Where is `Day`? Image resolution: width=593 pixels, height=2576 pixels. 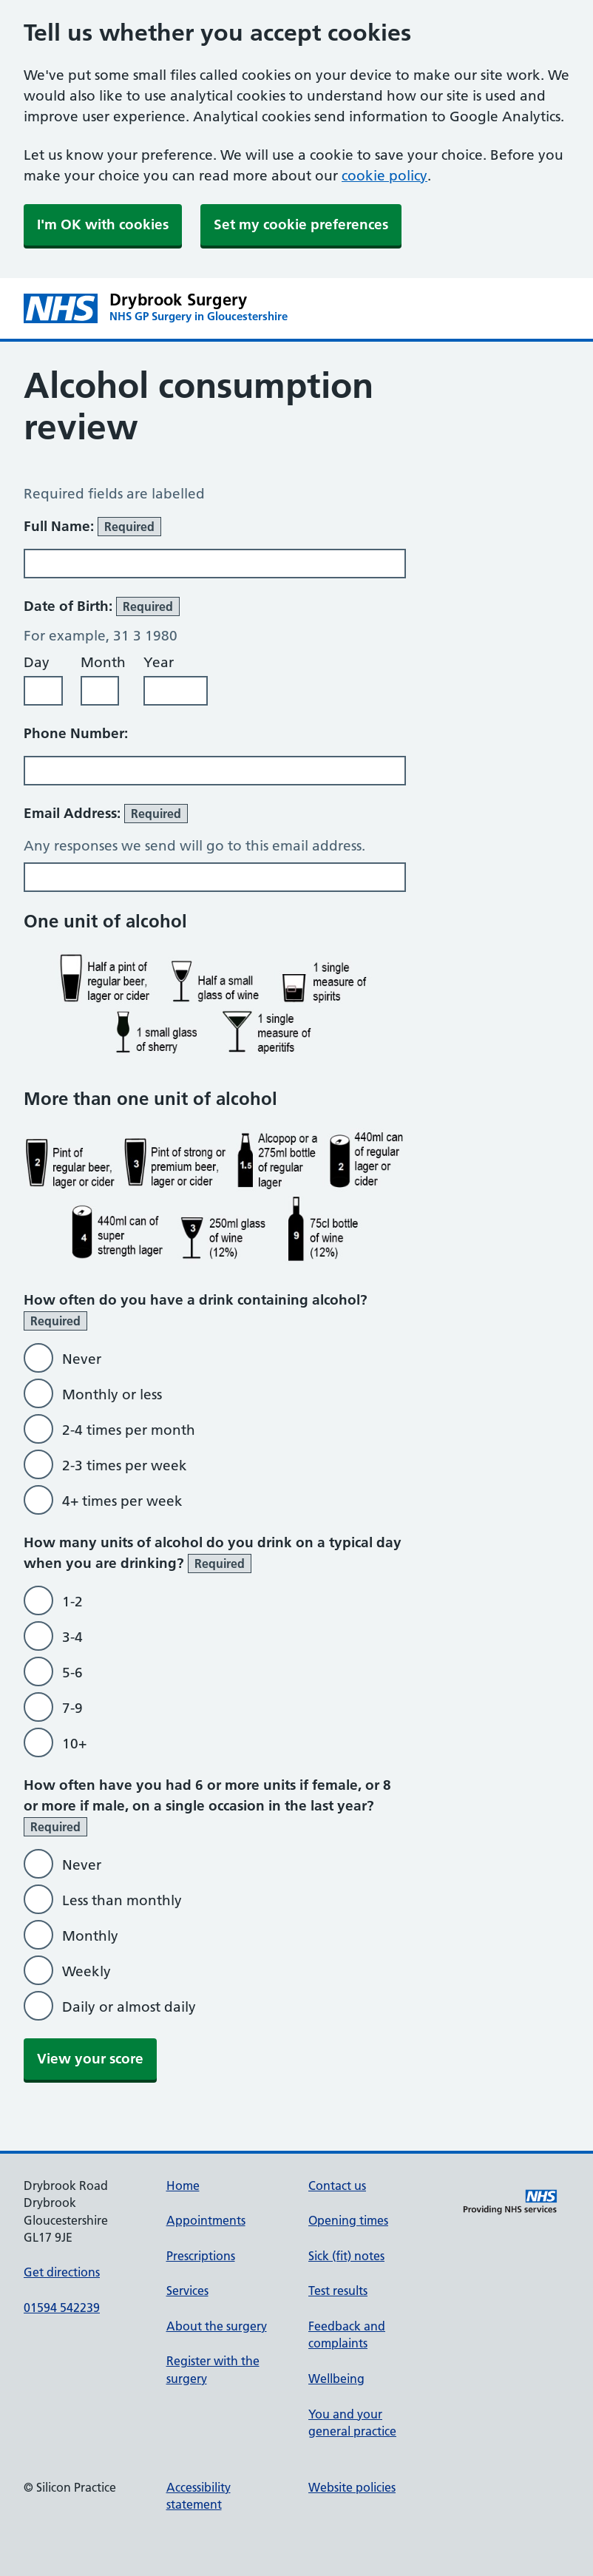
Day is located at coordinates (37, 662).